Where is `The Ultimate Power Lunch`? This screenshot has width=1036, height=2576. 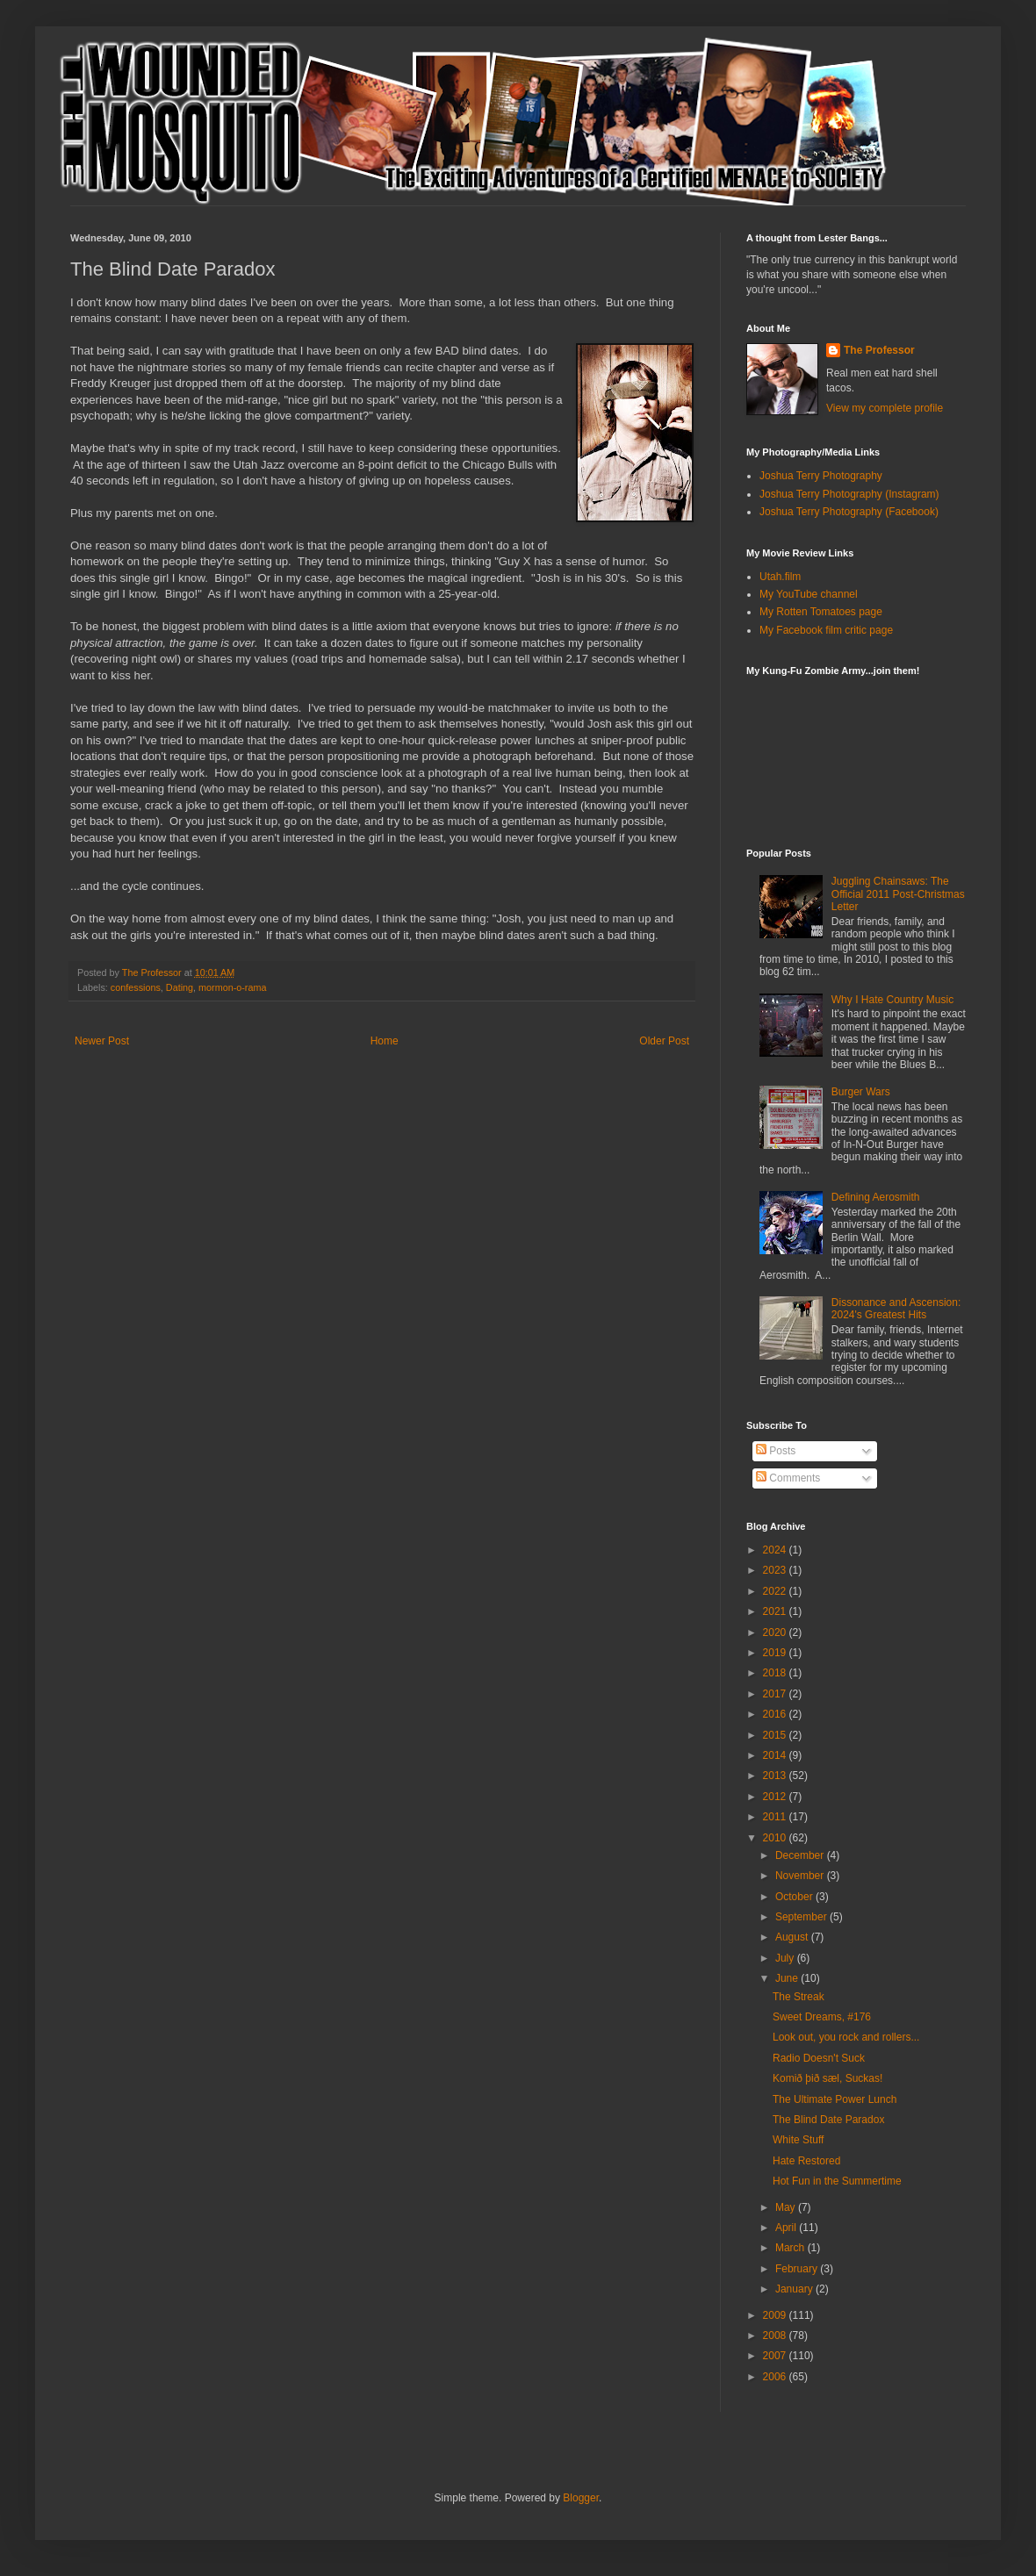 The Ultimate Power Lunch is located at coordinates (834, 2099).